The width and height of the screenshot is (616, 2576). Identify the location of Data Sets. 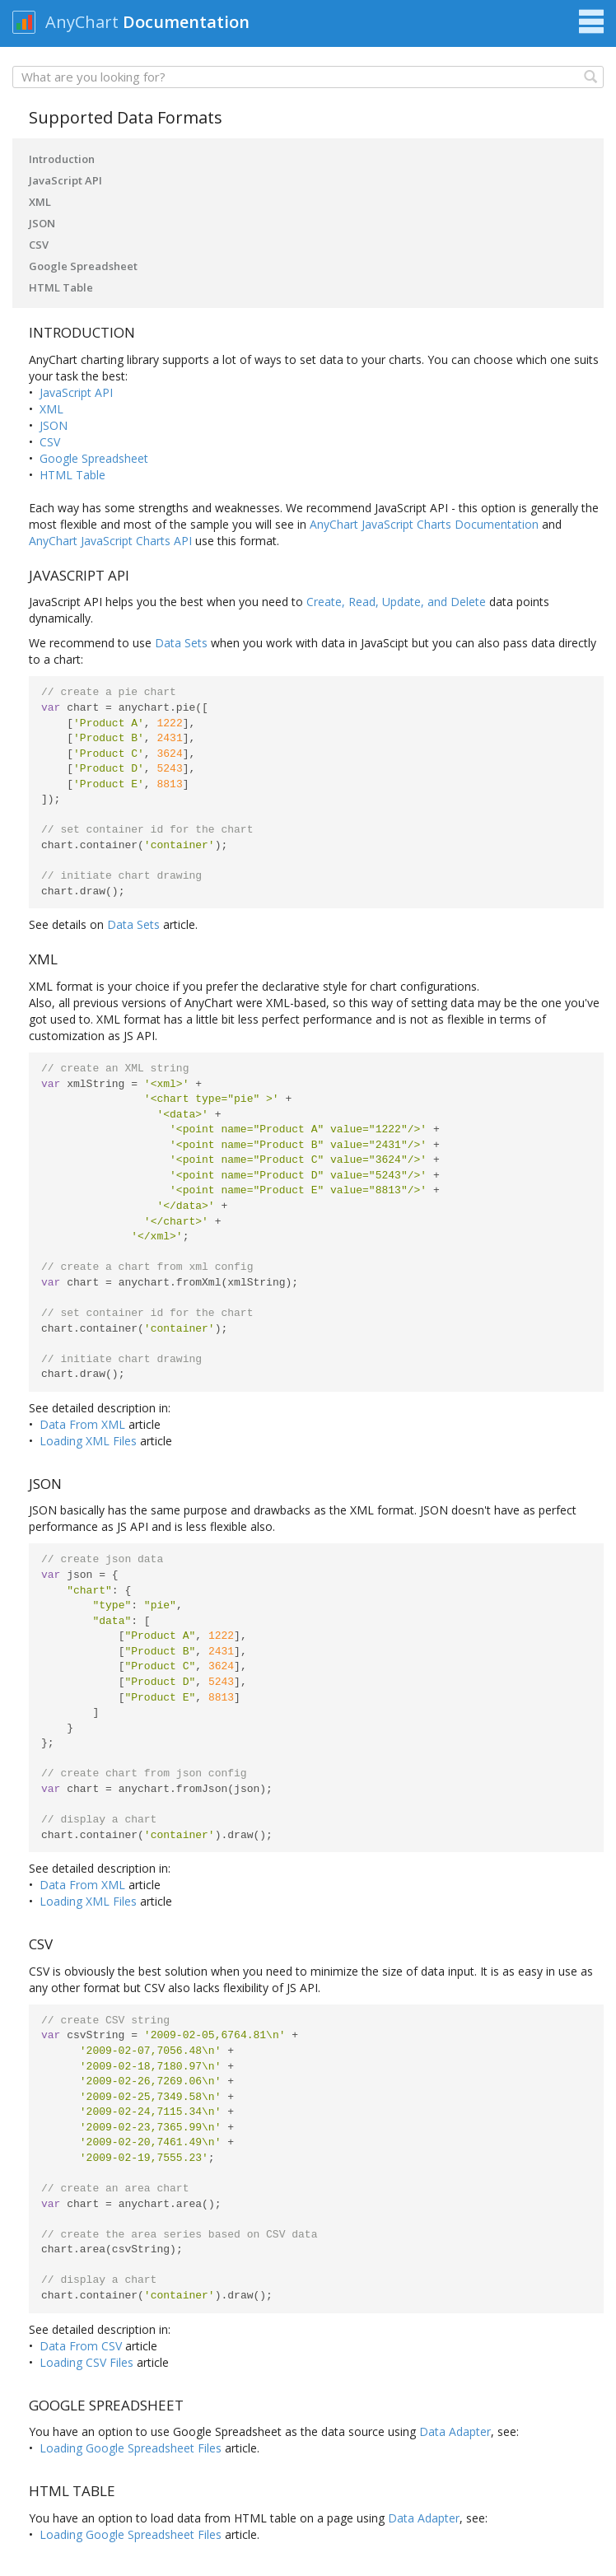
(181, 643).